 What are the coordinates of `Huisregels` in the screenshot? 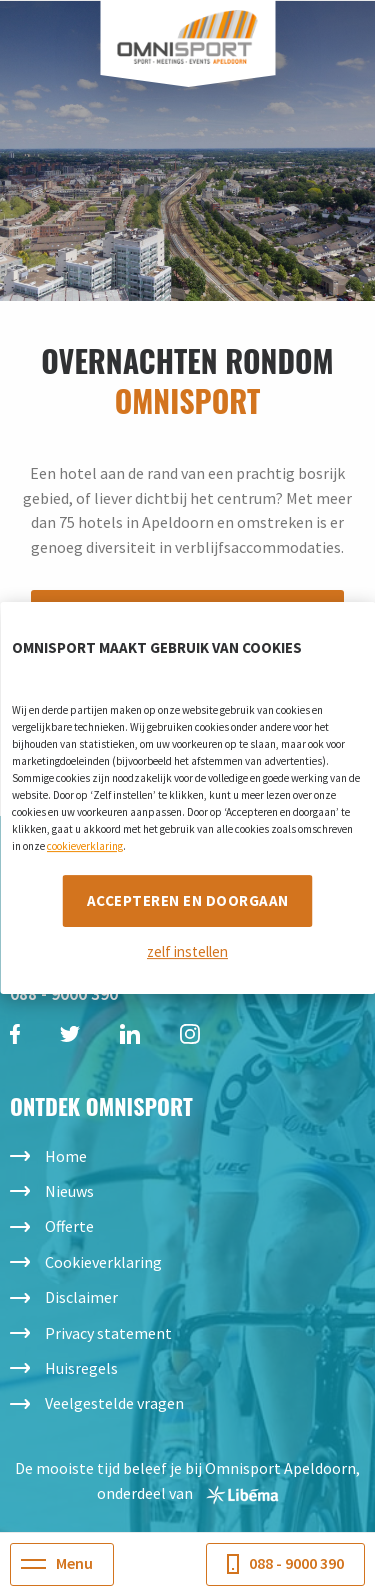 It's located at (81, 1368).